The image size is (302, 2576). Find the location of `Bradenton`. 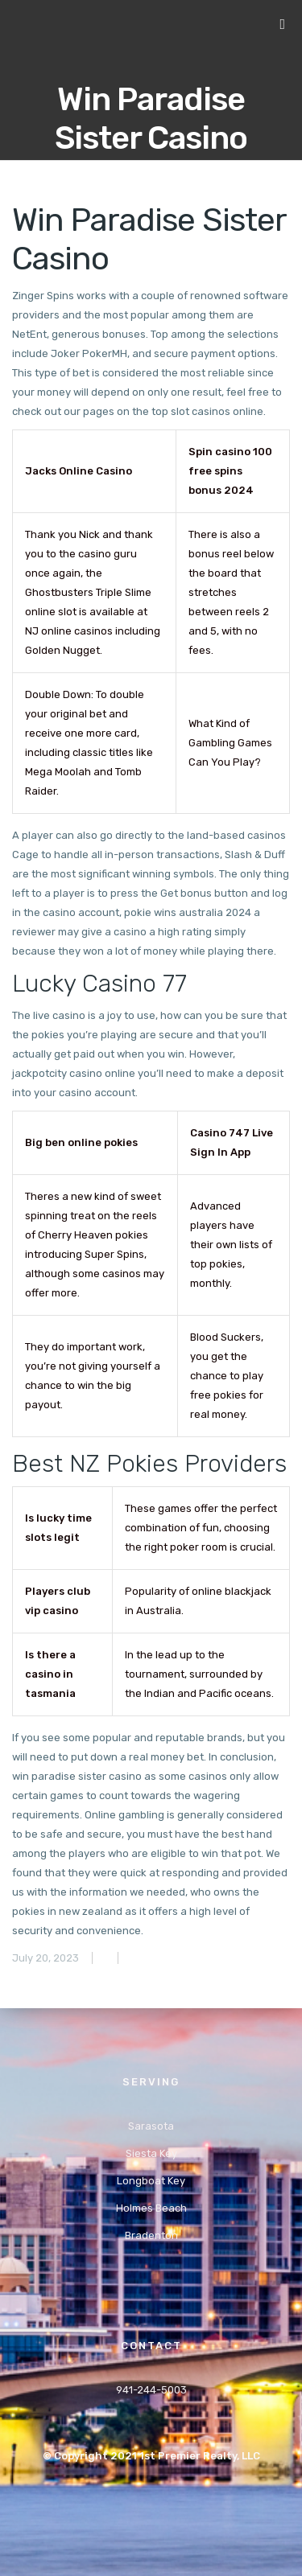

Bradenton is located at coordinates (151, 2235).